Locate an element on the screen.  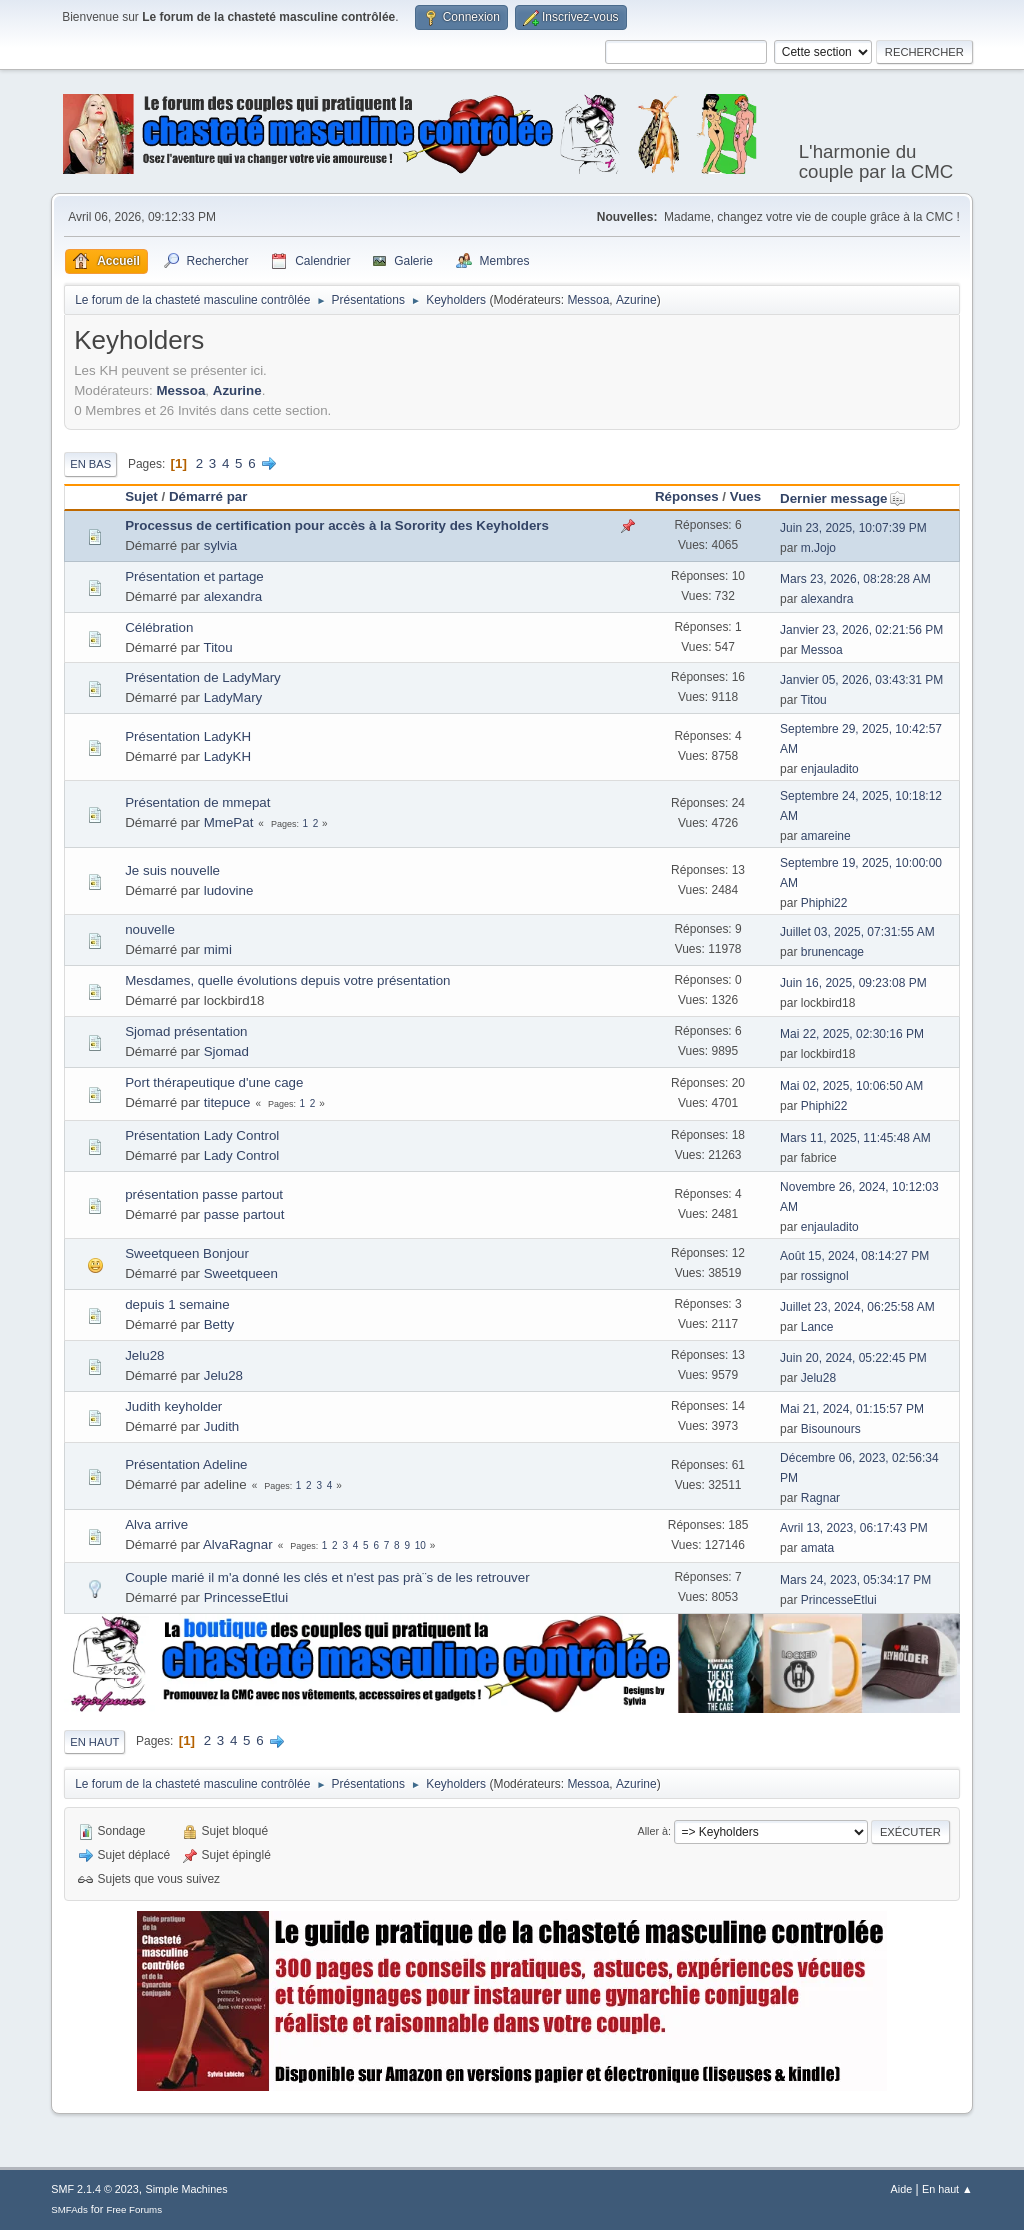
Mai 22, 2025, 02:30:16 PM is located at coordinates (852, 1034).